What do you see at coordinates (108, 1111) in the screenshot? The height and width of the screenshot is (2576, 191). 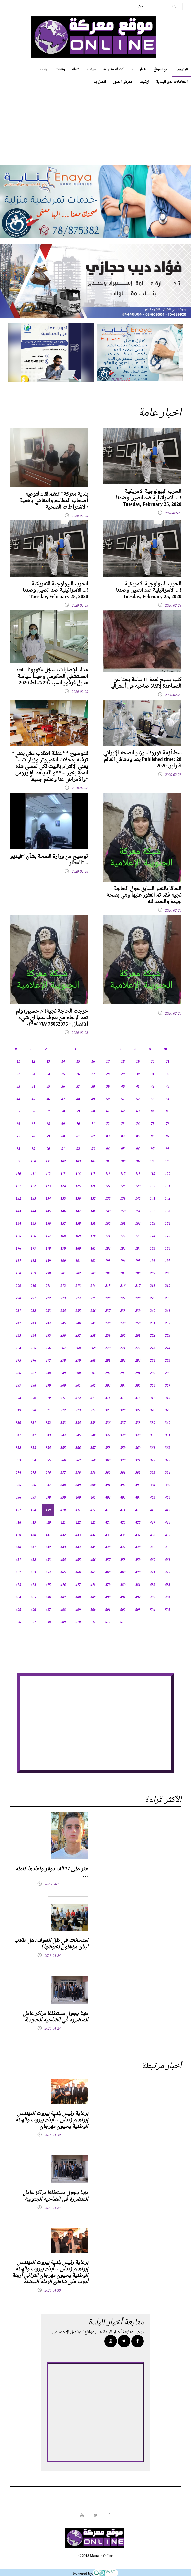 I see `61` at bounding box center [108, 1111].